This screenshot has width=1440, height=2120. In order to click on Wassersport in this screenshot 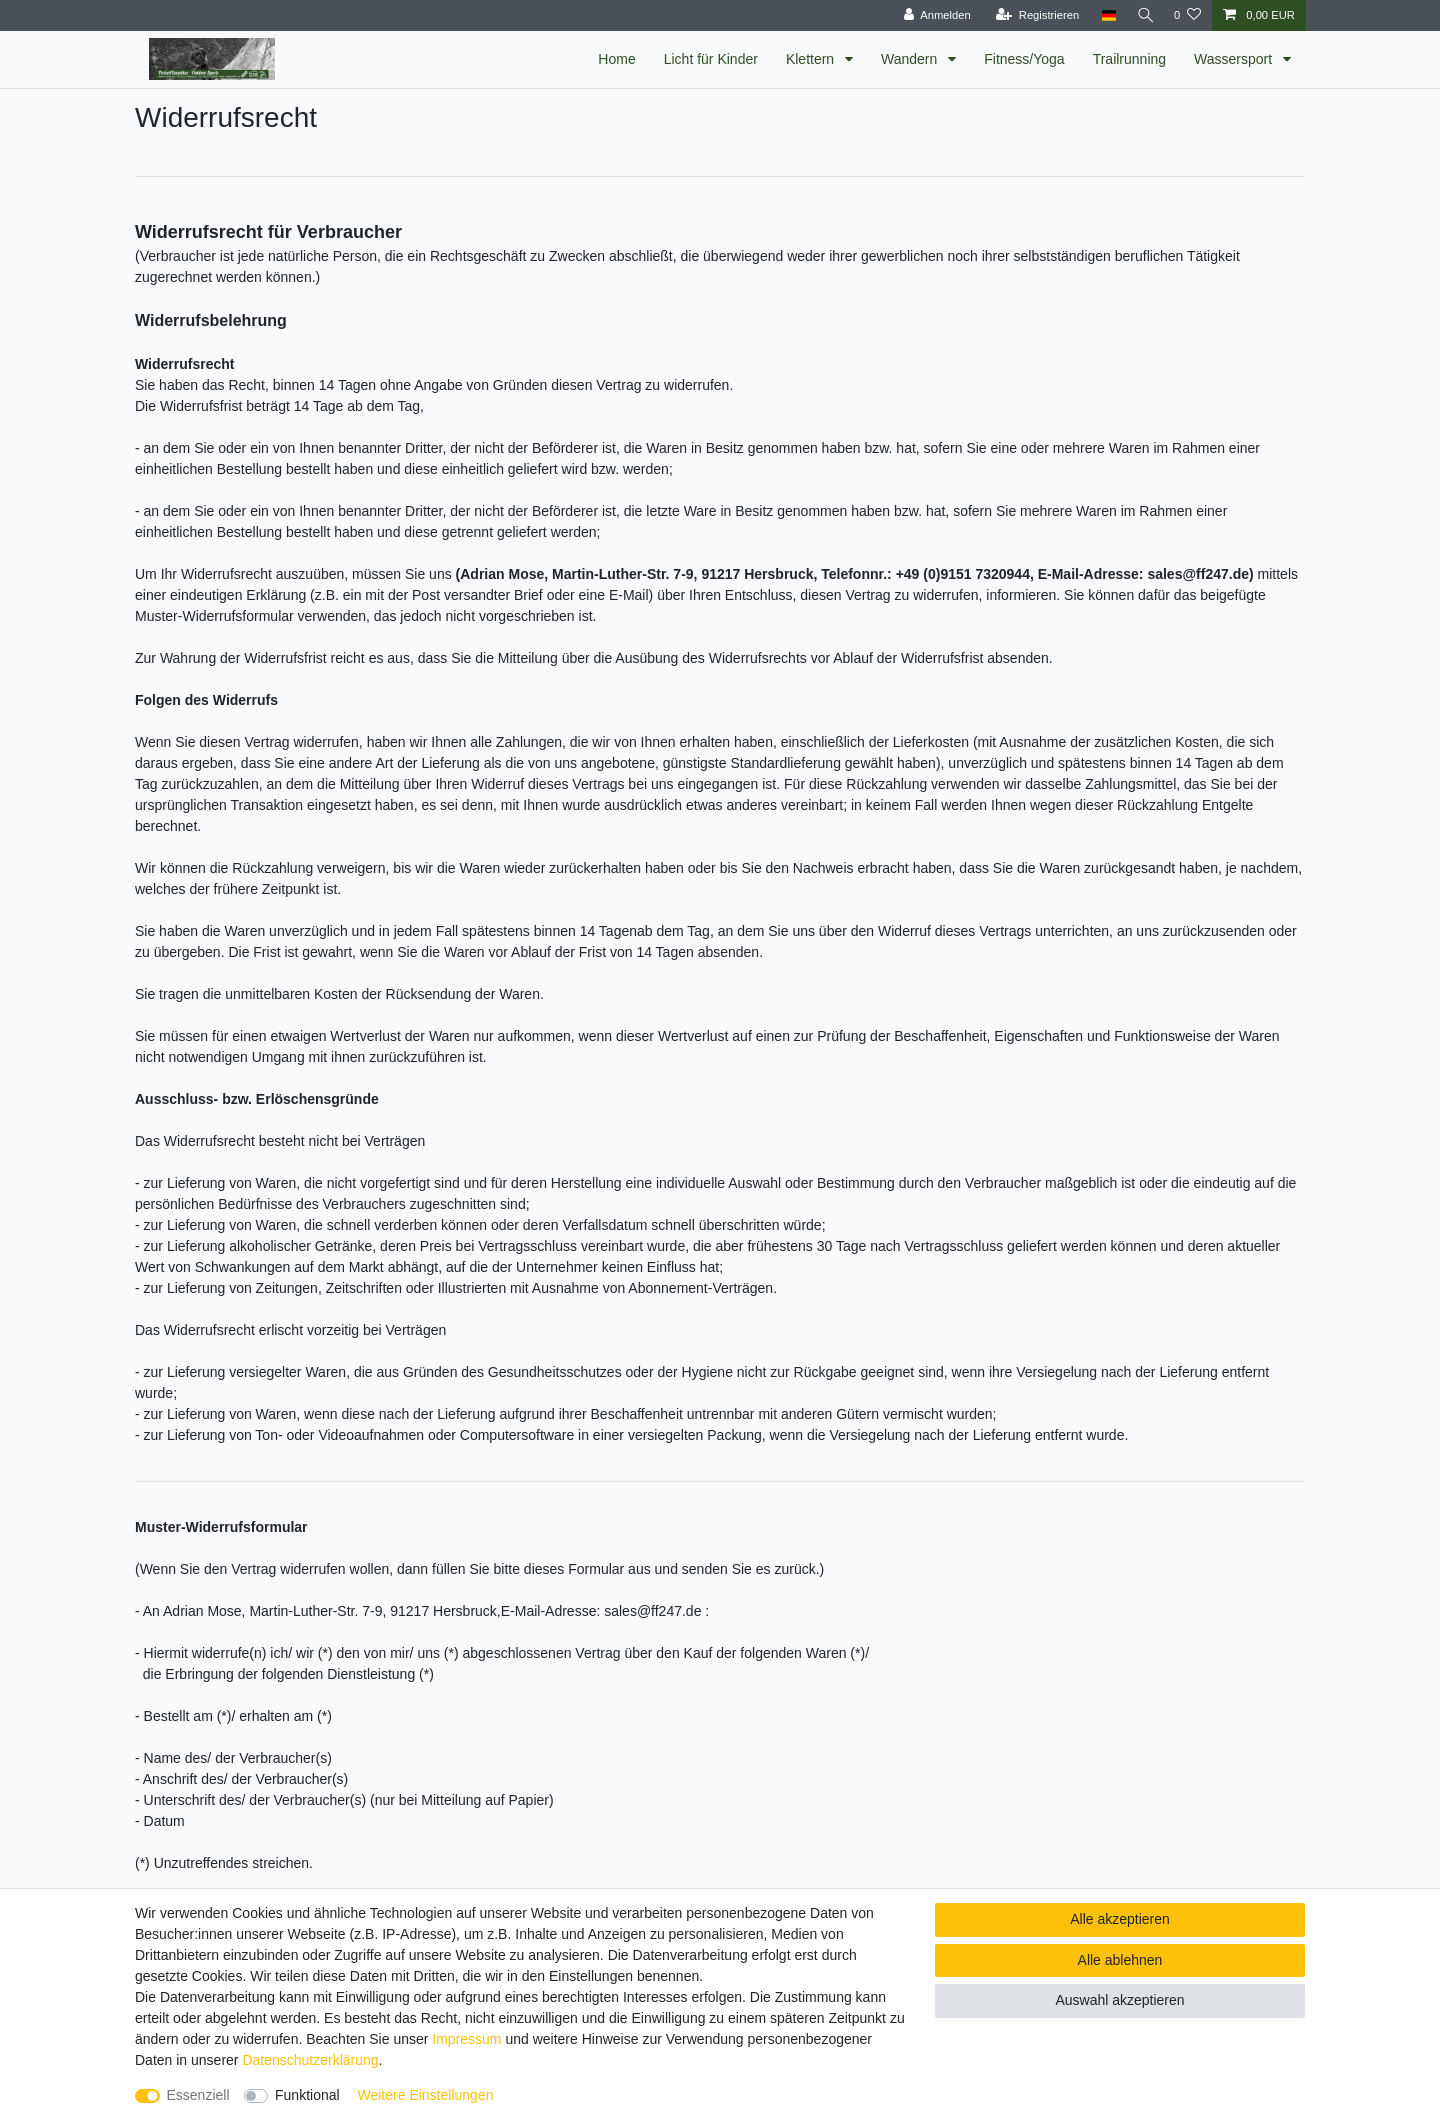, I will do `click(1235, 59)`.